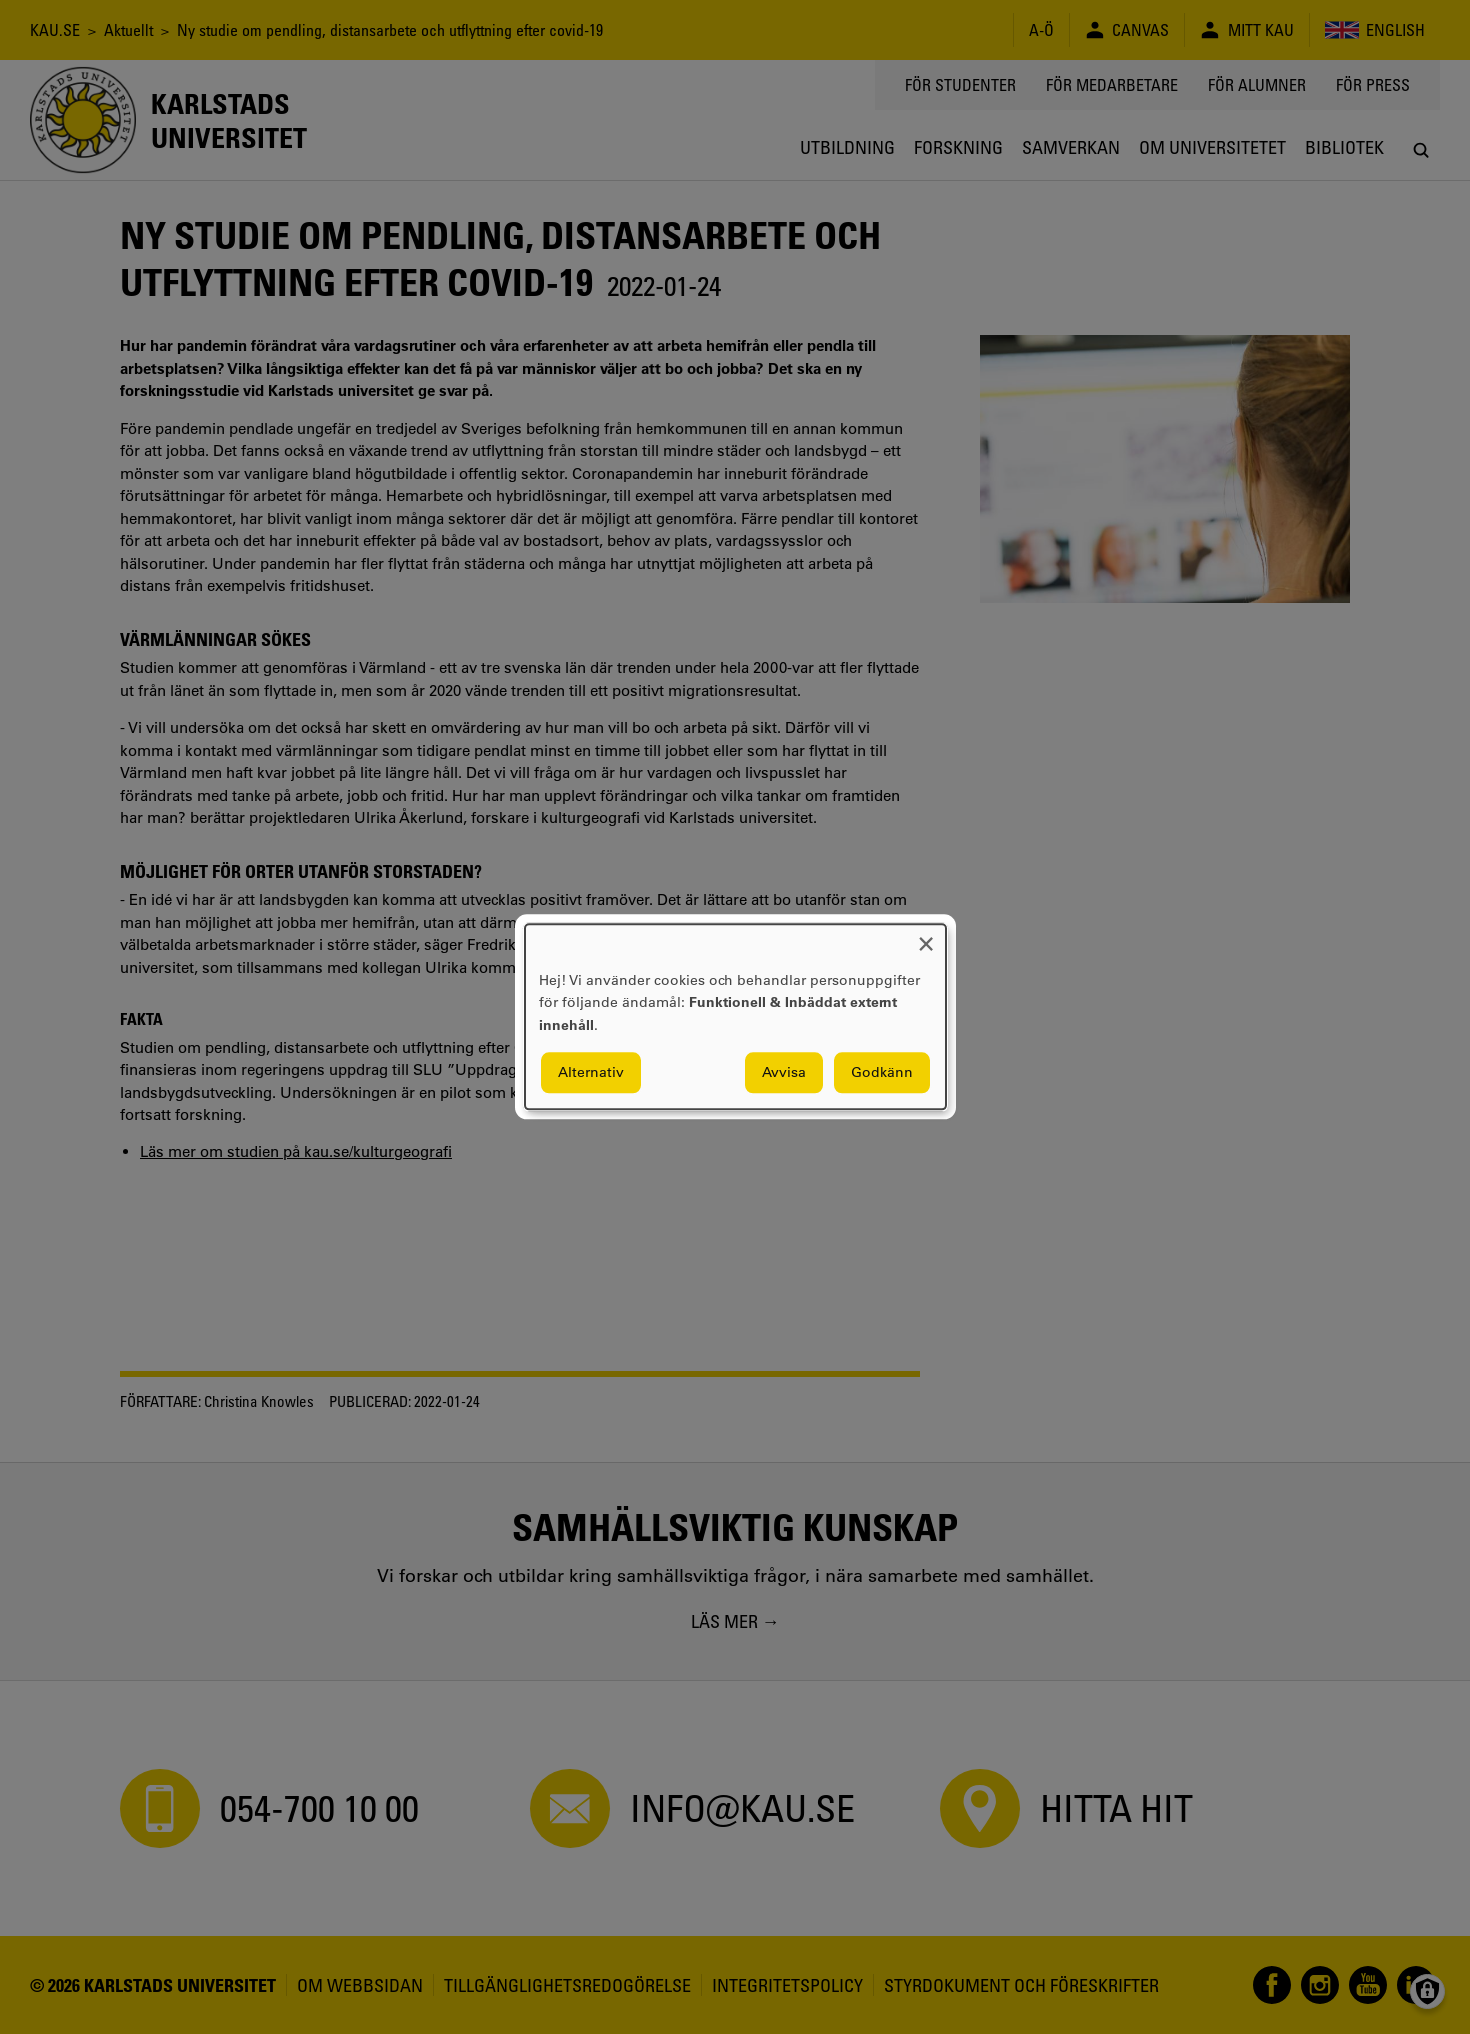 Image resolution: width=1470 pixels, height=2034 pixels. I want to click on Avvisa, so click(784, 1073).